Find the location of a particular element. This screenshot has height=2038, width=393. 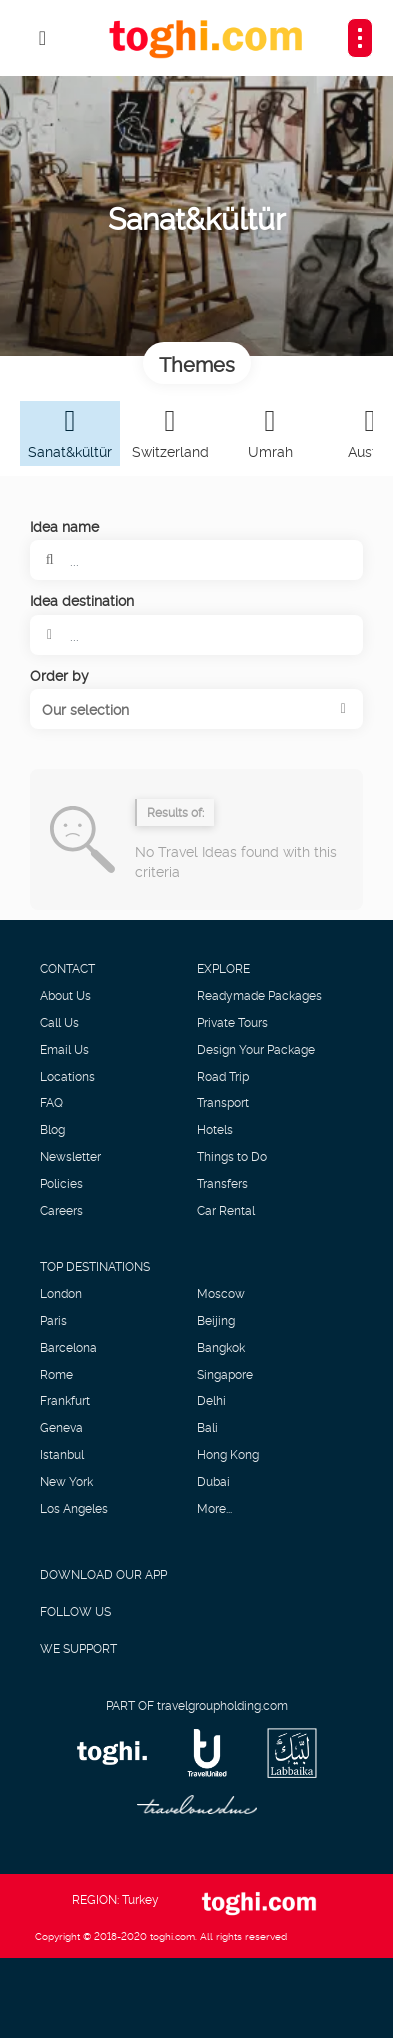

Email Us is located at coordinates (64, 1049).